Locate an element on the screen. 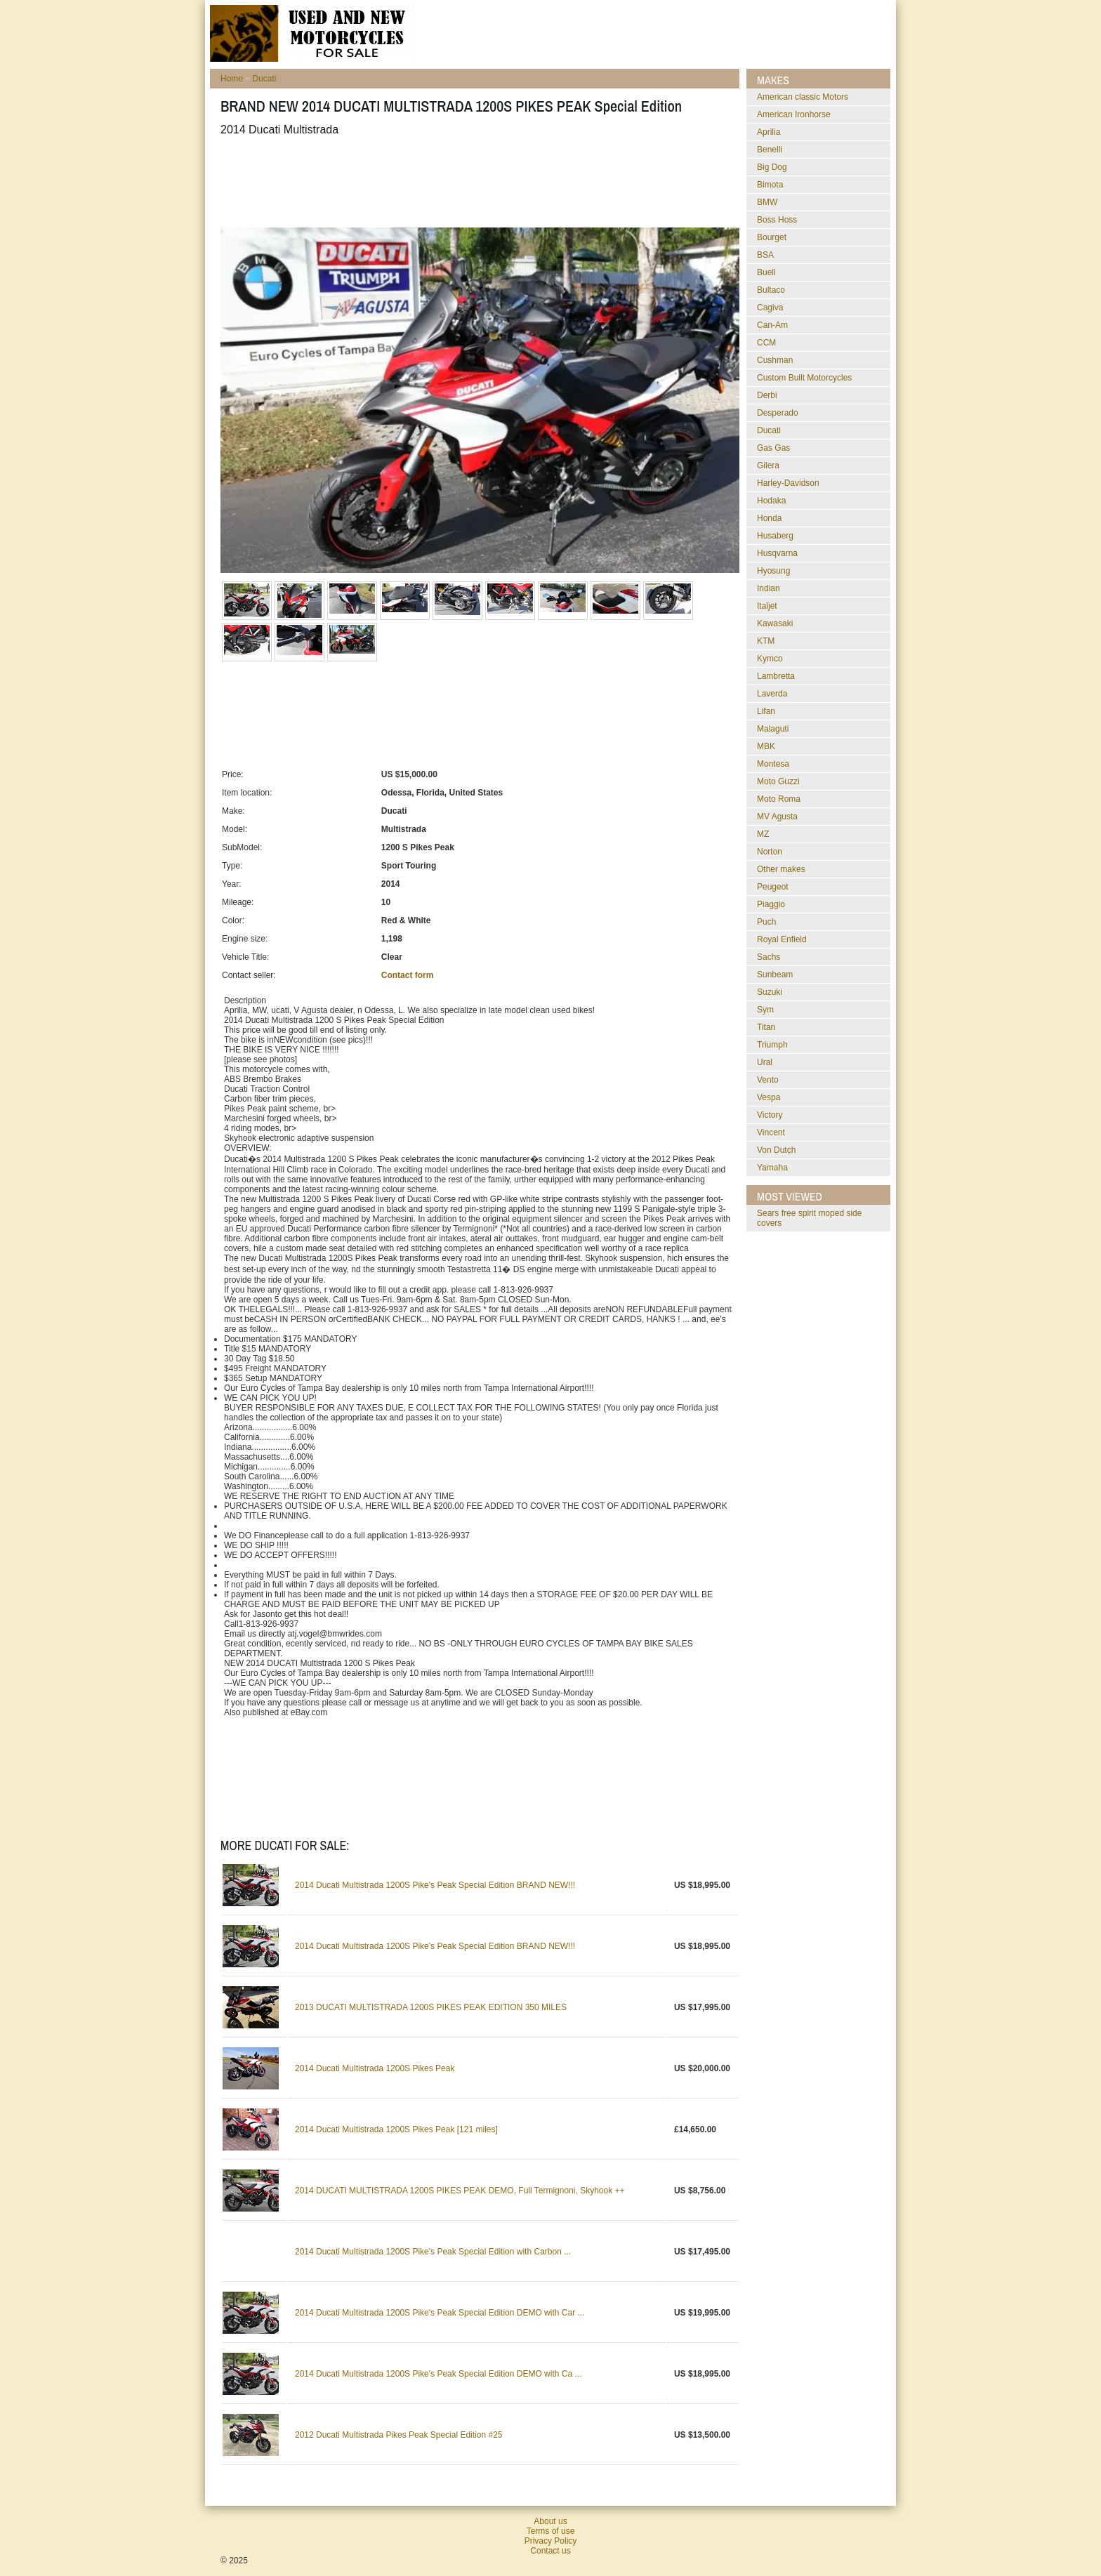 The image size is (1101, 2576). Honda is located at coordinates (769, 518).